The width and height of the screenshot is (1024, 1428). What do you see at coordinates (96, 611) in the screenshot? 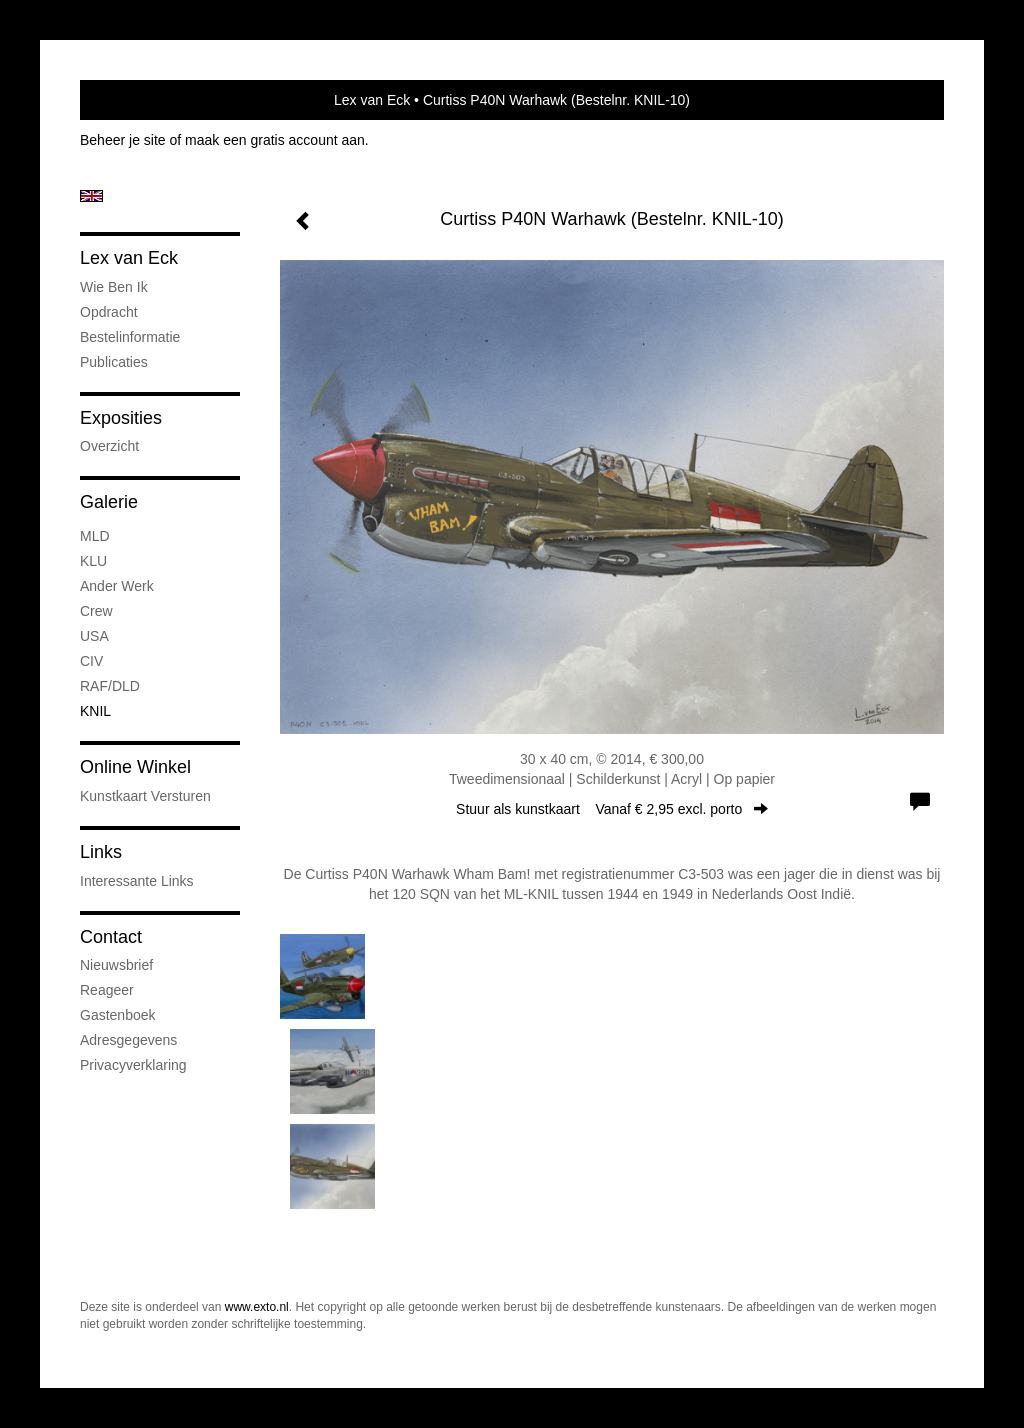
I see `Crew` at bounding box center [96, 611].